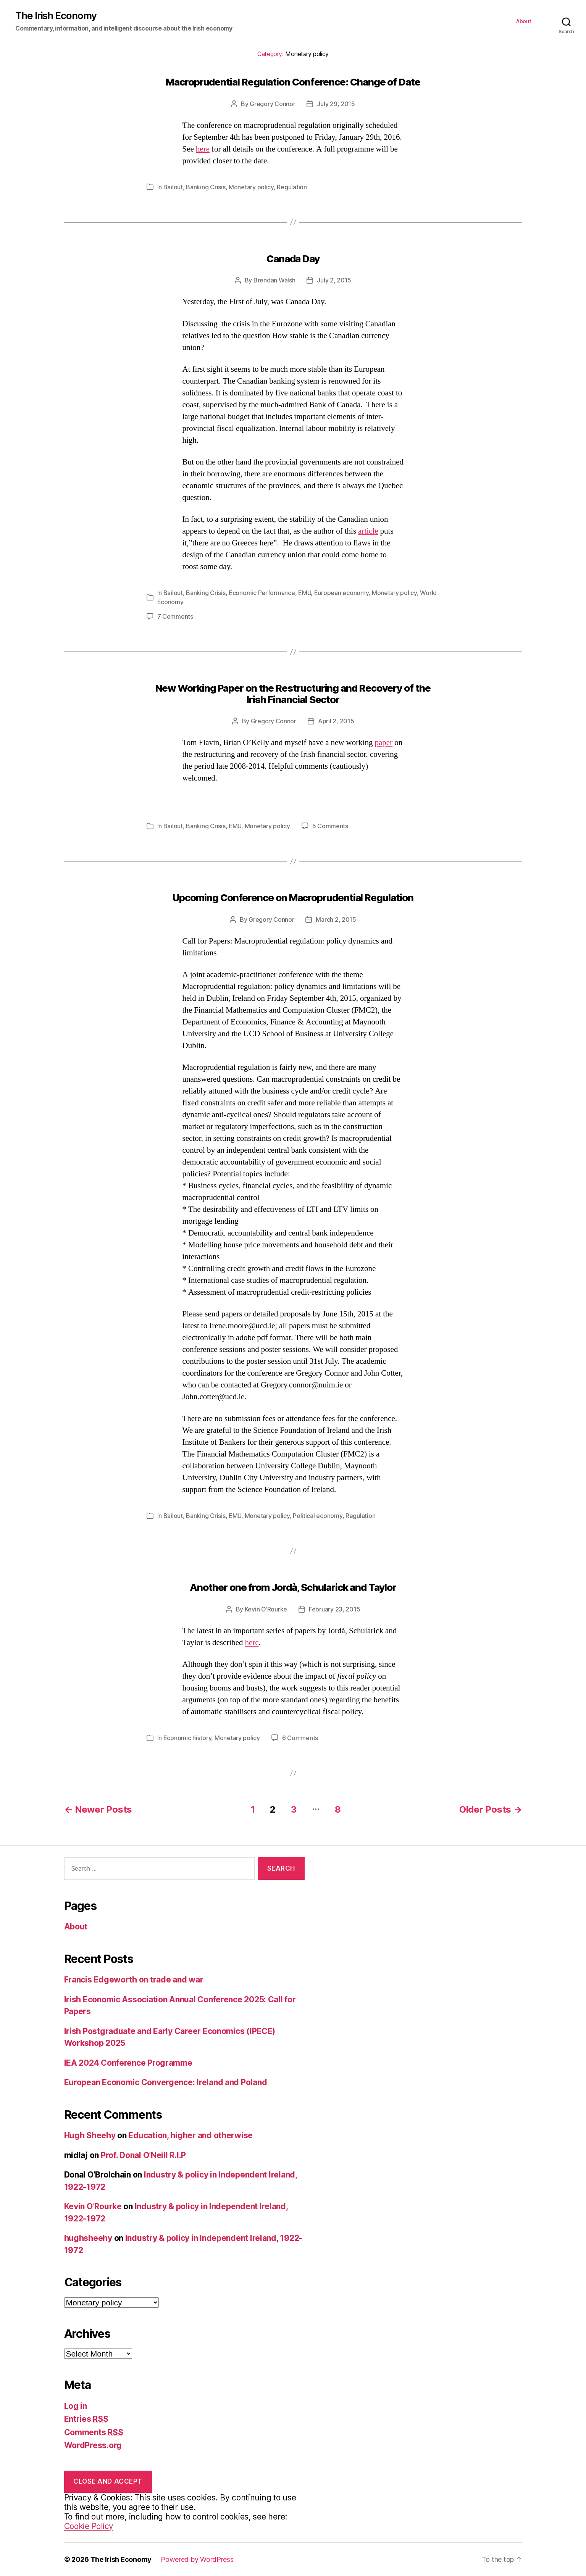 Image resolution: width=586 pixels, height=2576 pixels. I want to click on February 23, 2015, so click(334, 1609).